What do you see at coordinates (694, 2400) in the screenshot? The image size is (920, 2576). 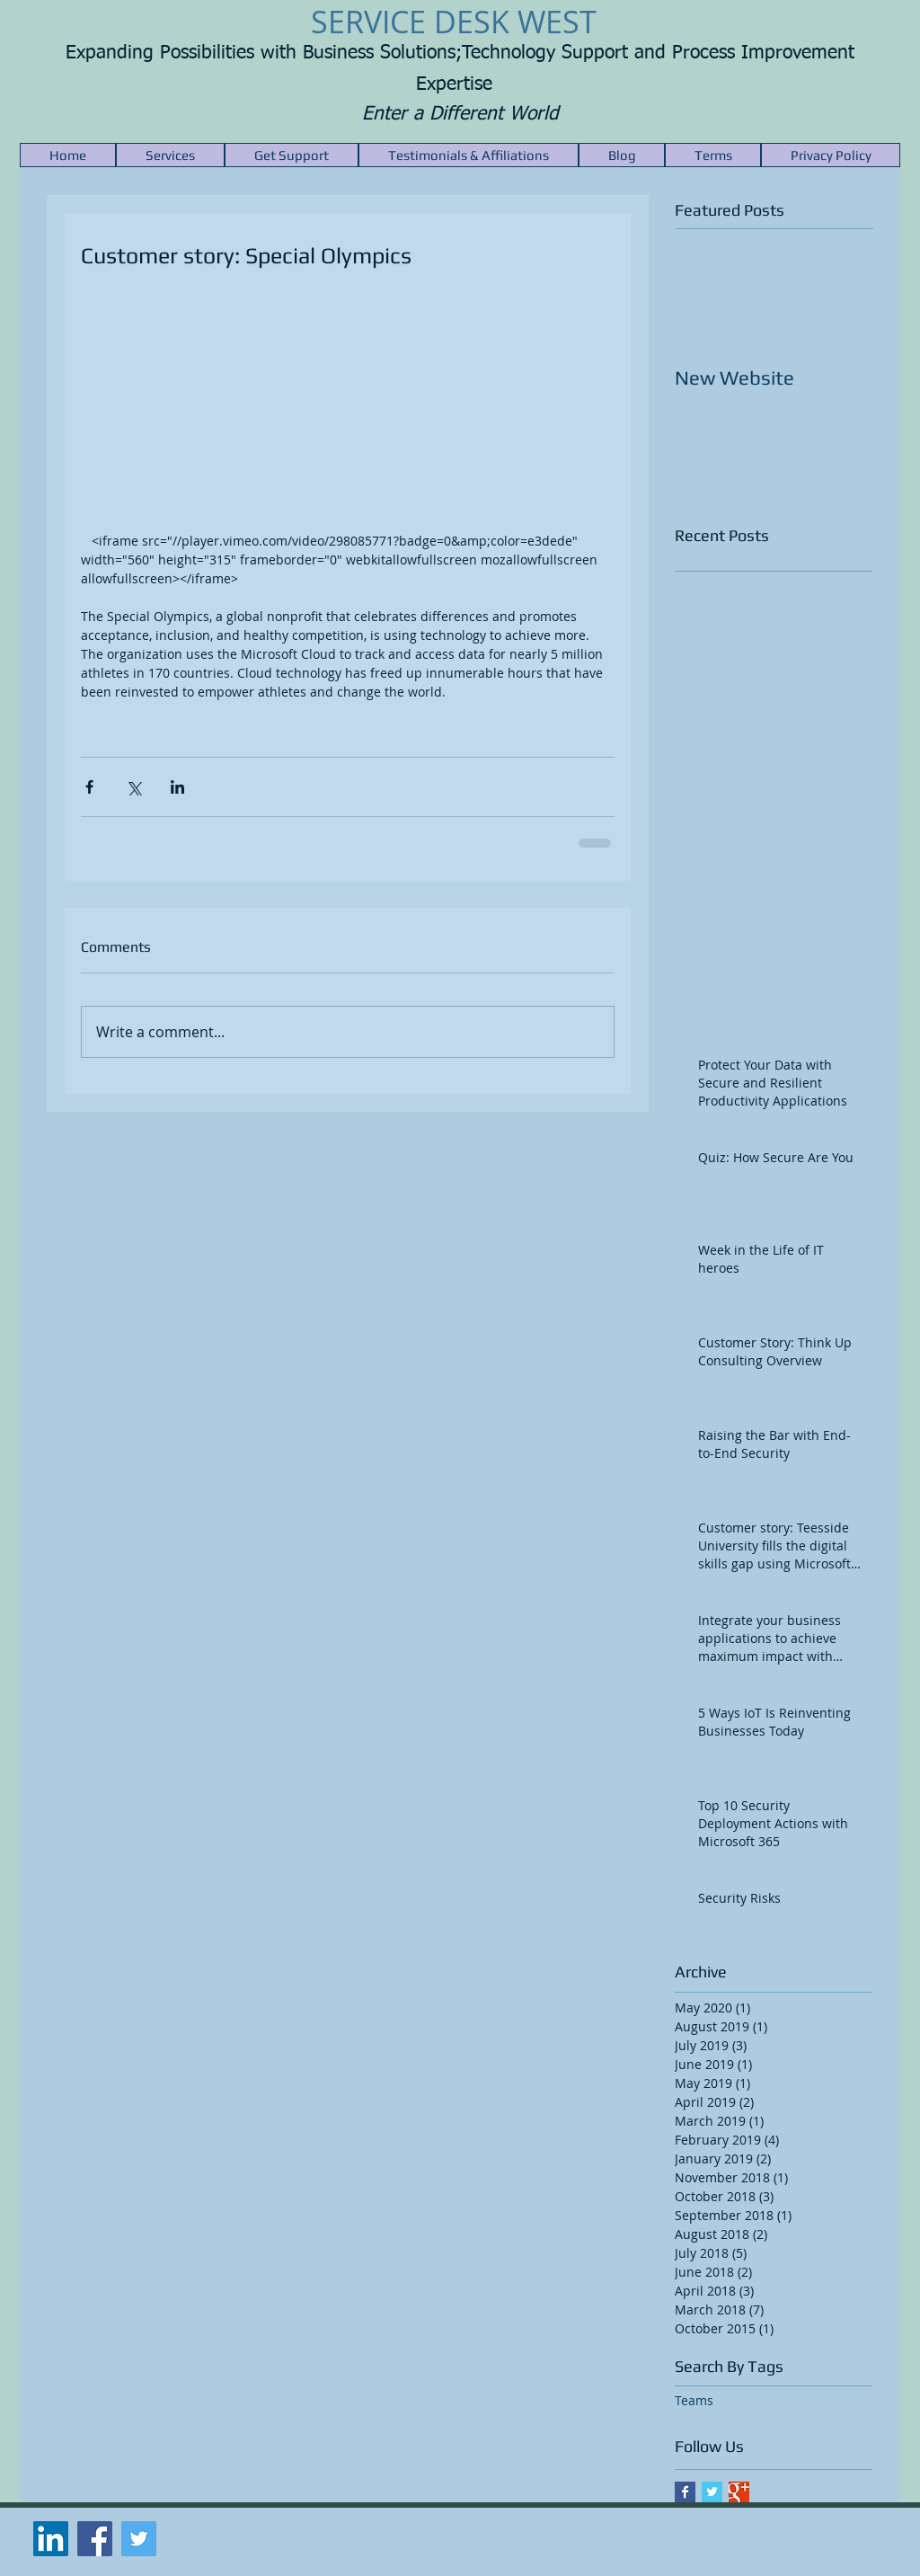 I see `Teams` at bounding box center [694, 2400].